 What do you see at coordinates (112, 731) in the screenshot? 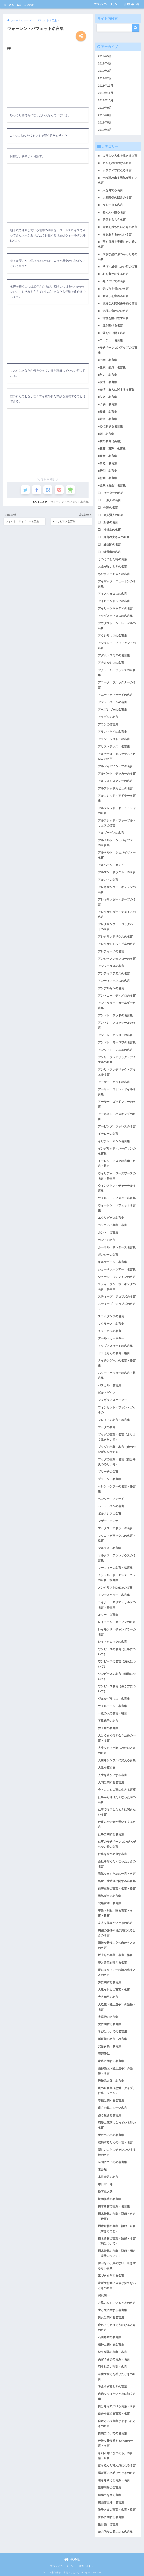
I see `アラン・ケイの名言集` at bounding box center [112, 731].